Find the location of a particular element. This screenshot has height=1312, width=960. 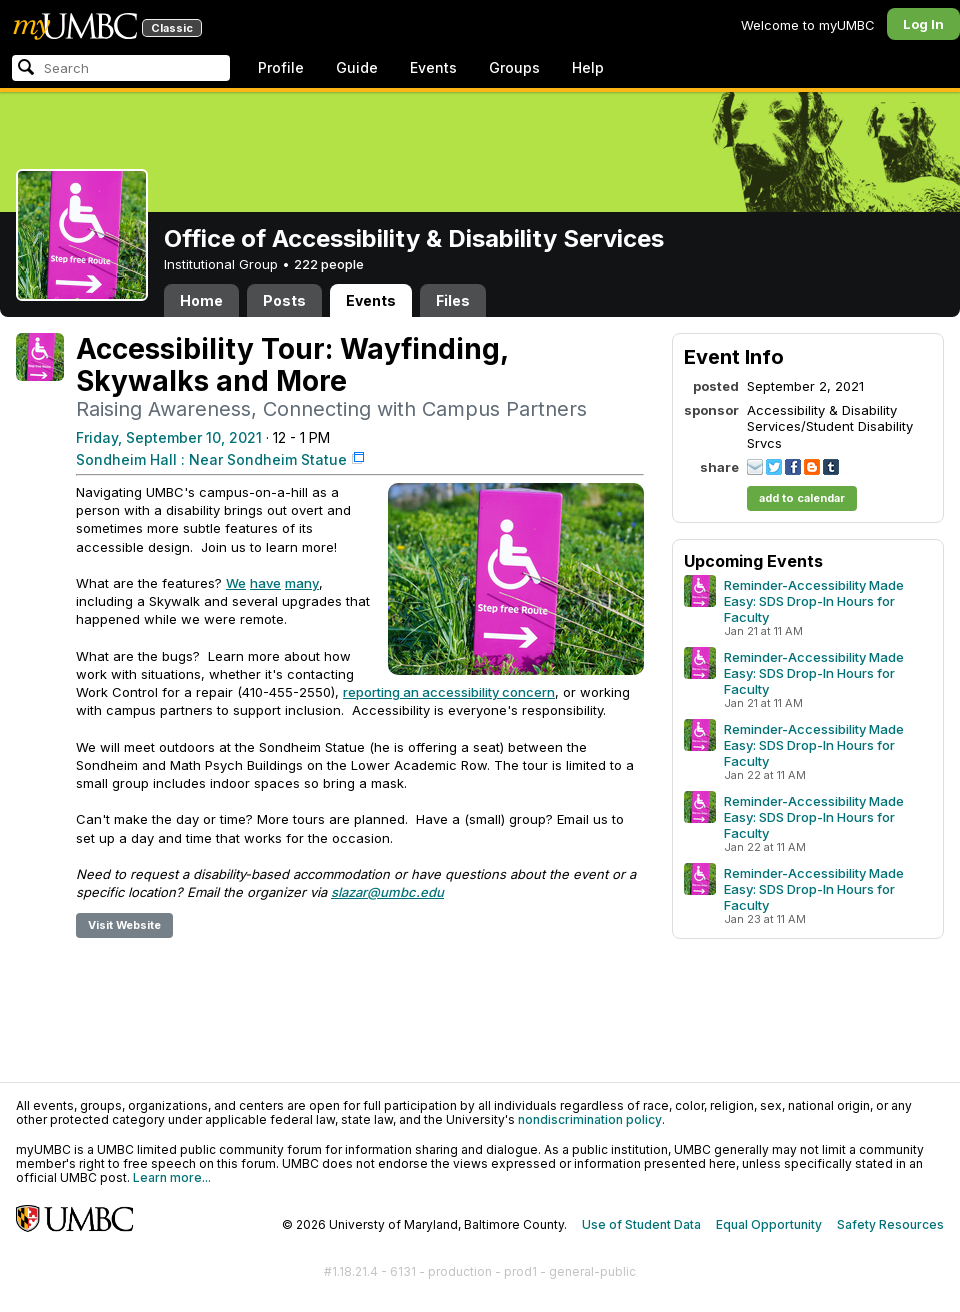

Friday, September 10, 2021 is located at coordinates (169, 437).